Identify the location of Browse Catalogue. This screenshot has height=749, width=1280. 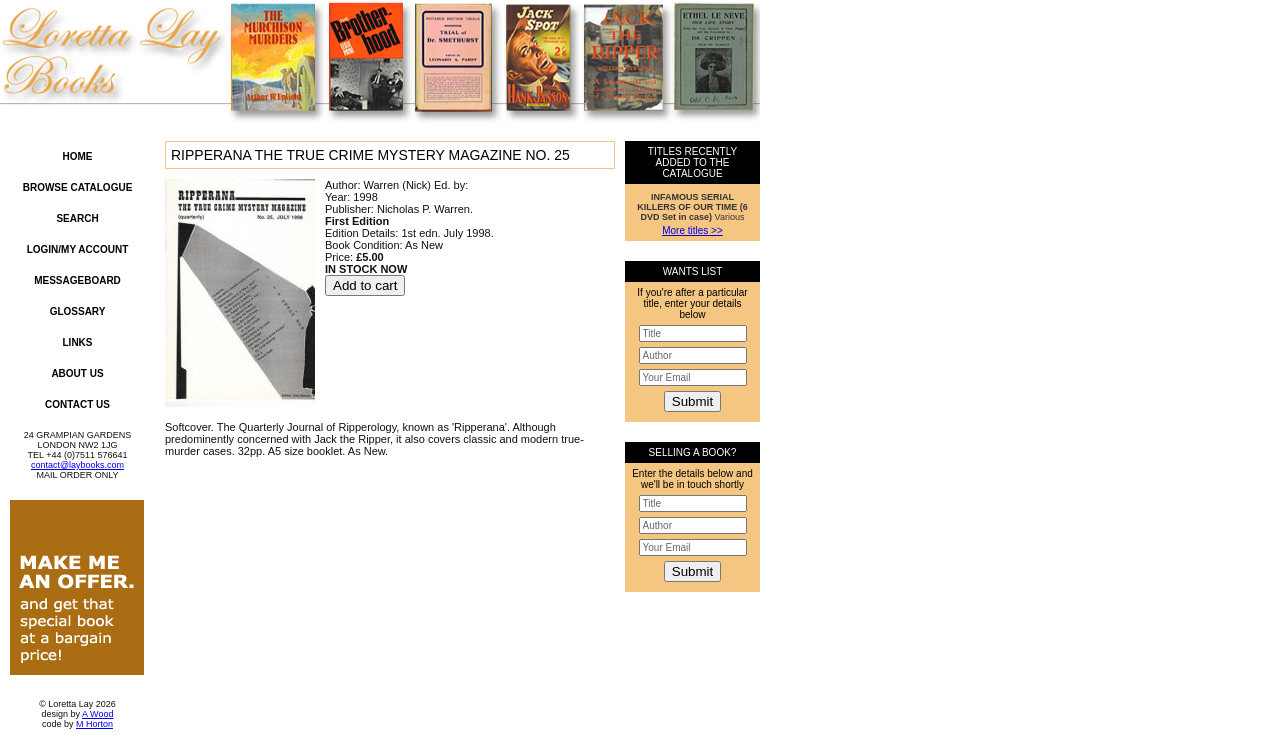
(78, 187).